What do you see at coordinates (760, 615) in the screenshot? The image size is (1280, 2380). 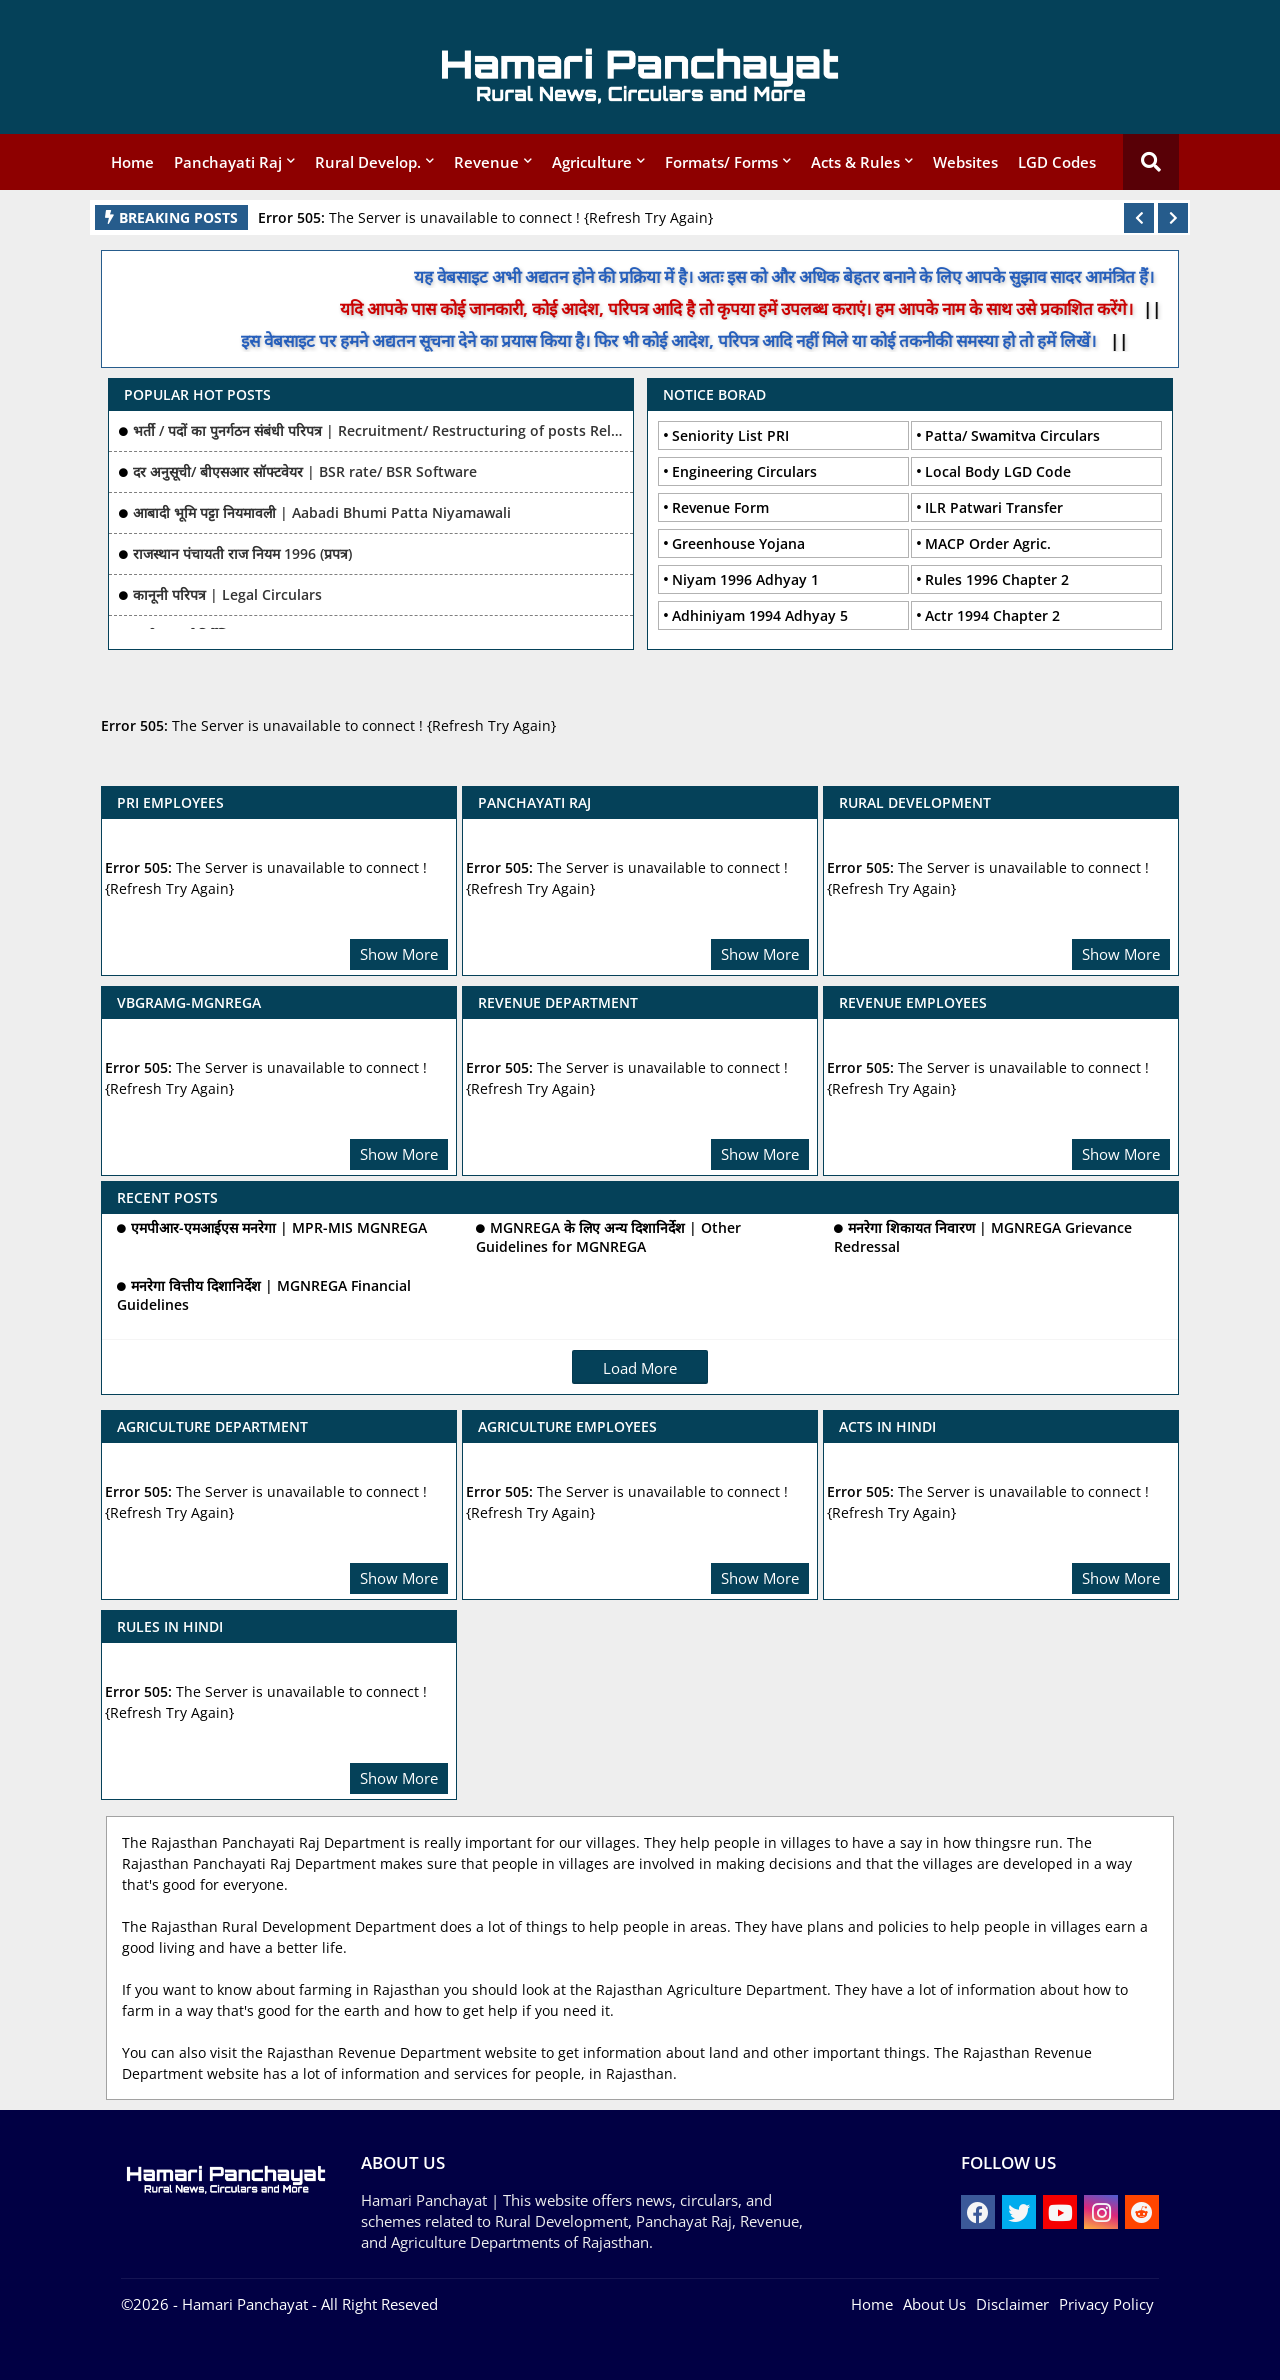 I see `Adhiniyam 1994 Adhyay 5` at bounding box center [760, 615].